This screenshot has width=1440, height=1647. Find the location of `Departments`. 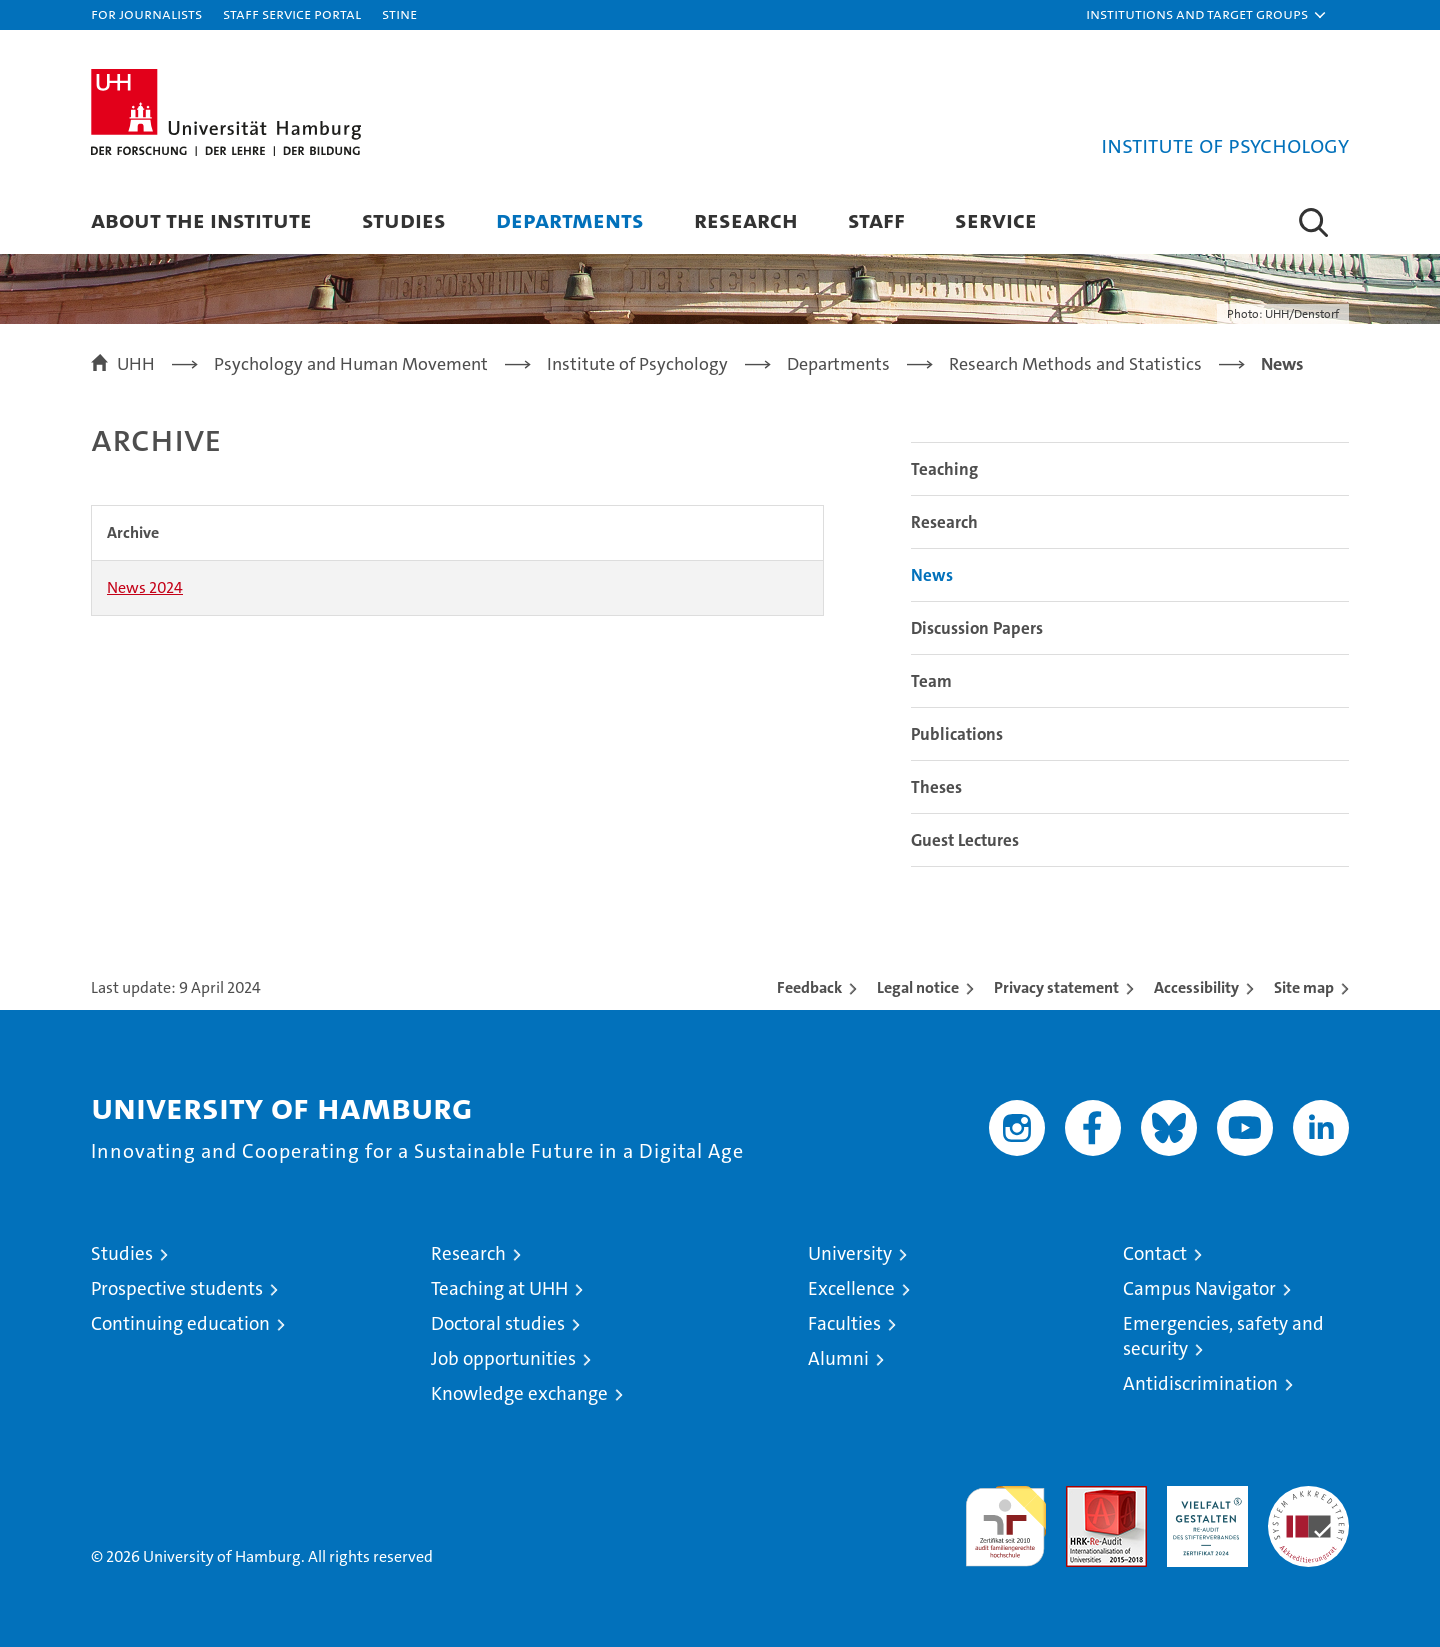

Departments is located at coordinates (570, 219).